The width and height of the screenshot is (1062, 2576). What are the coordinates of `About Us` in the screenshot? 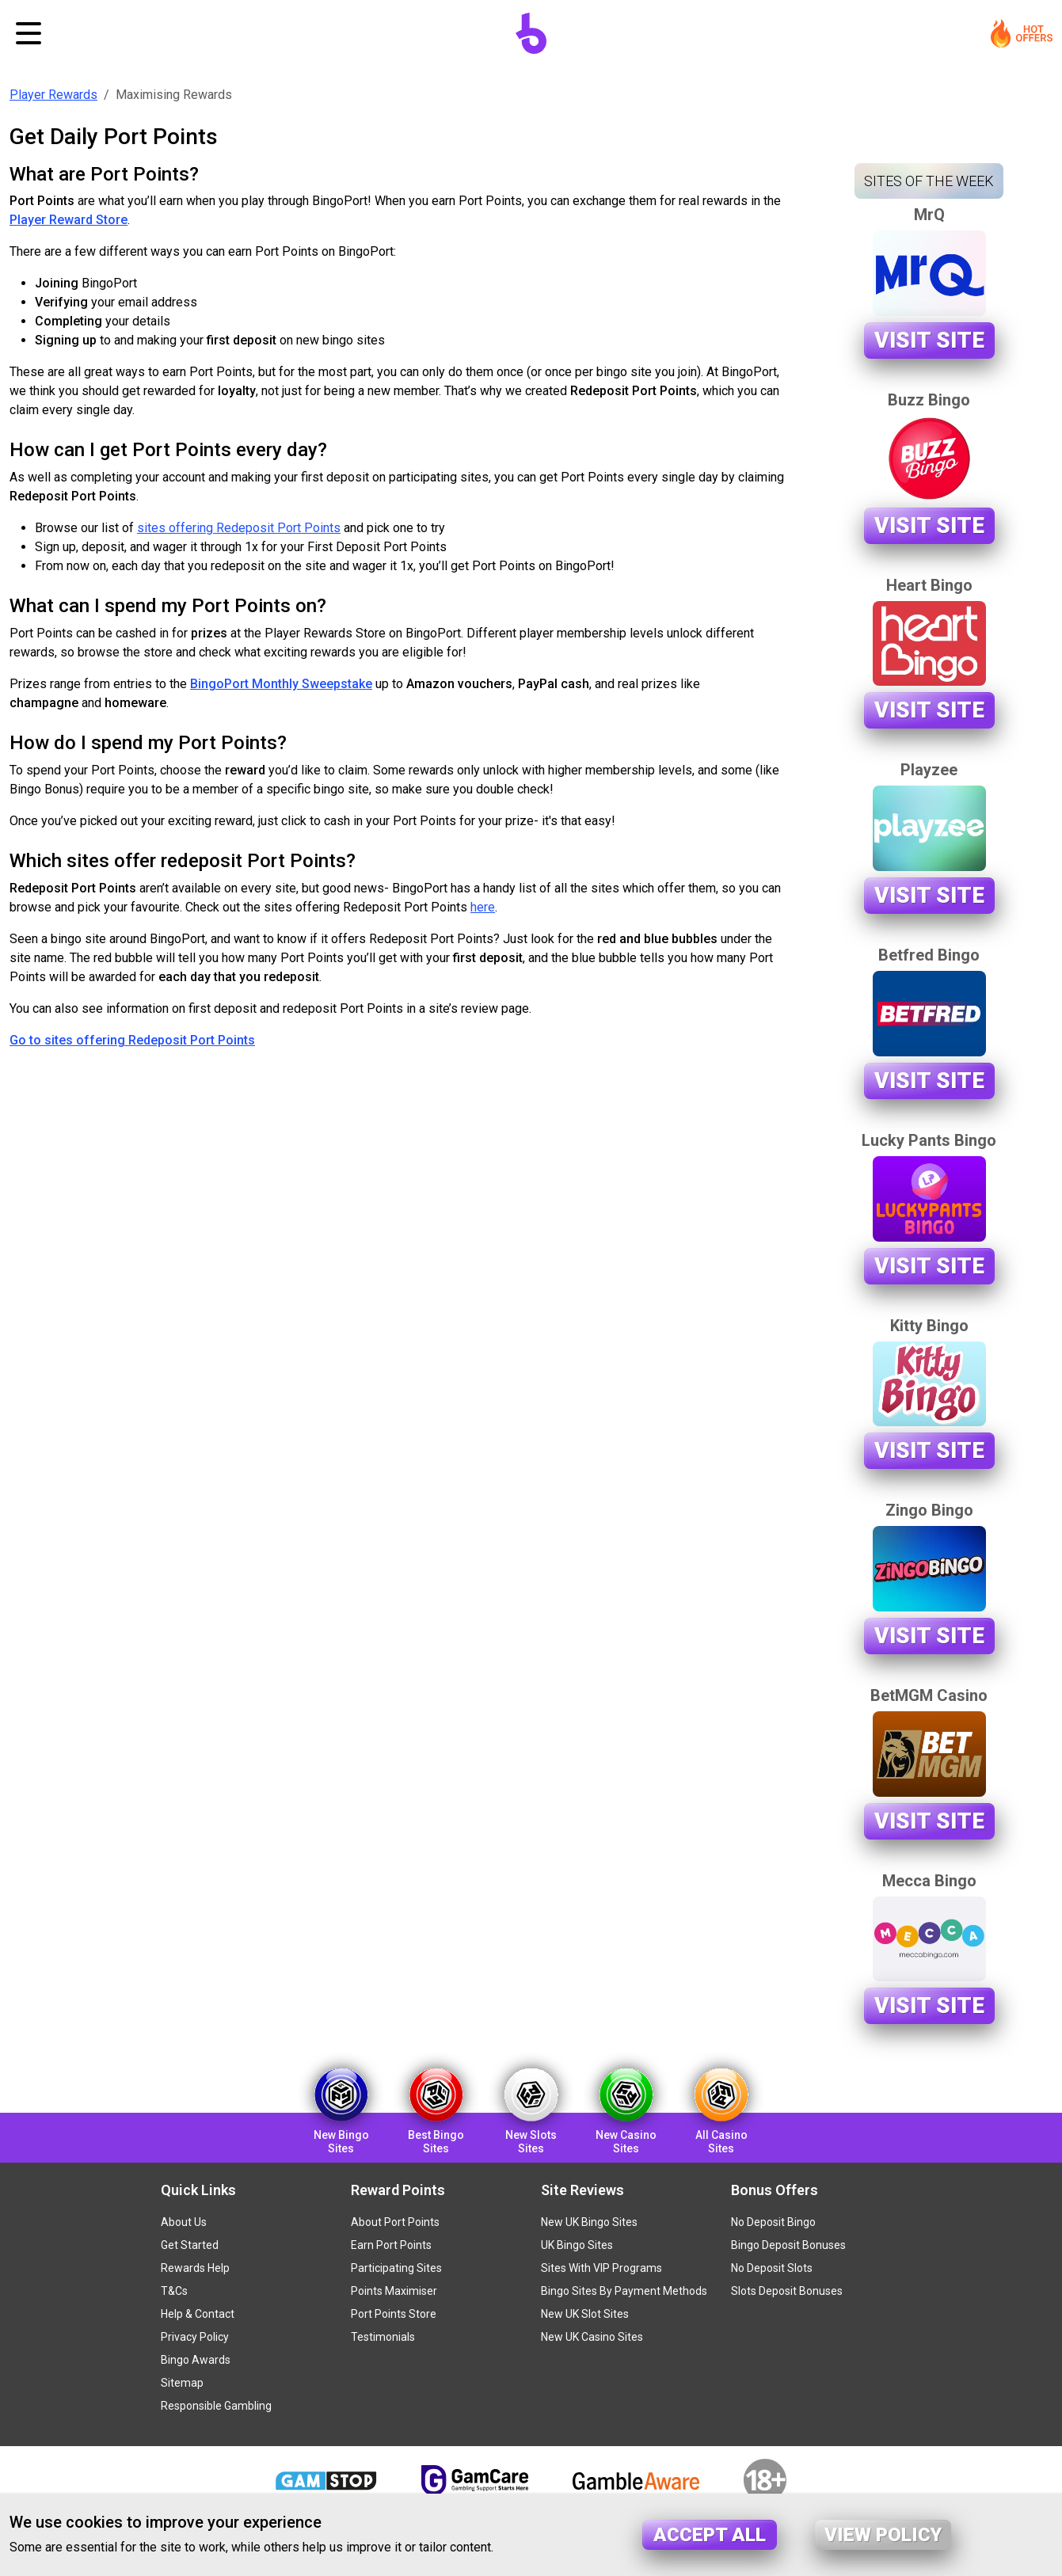 It's located at (184, 2222).